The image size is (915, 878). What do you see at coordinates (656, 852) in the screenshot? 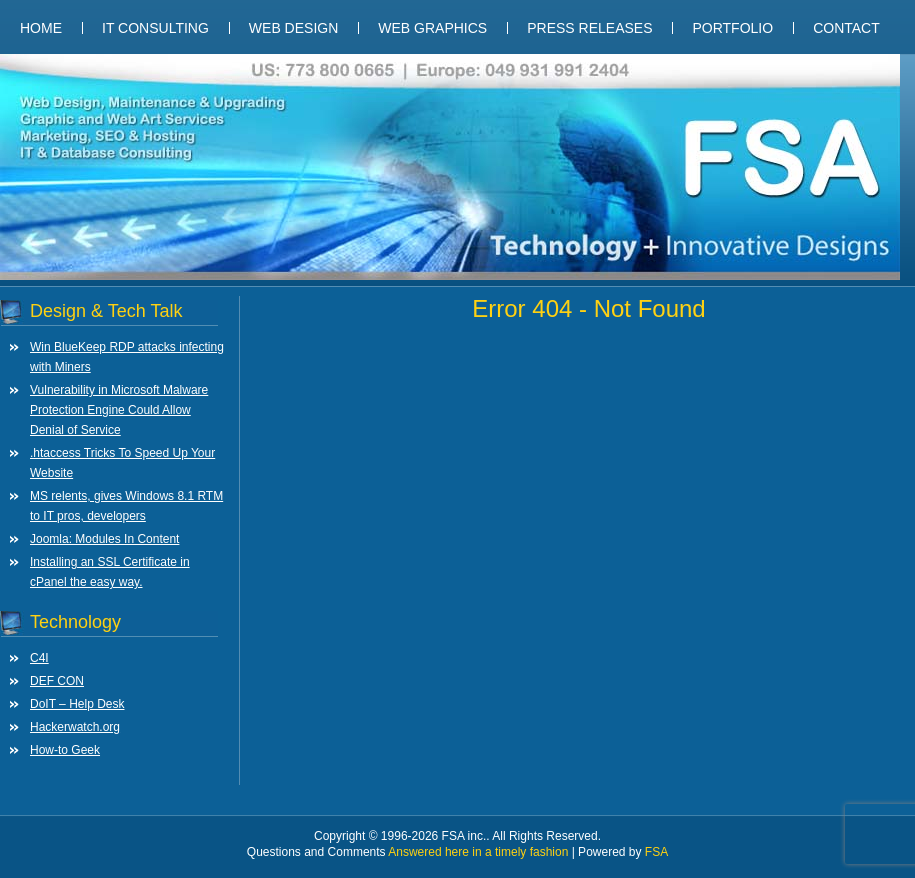
I see `FSA` at bounding box center [656, 852].